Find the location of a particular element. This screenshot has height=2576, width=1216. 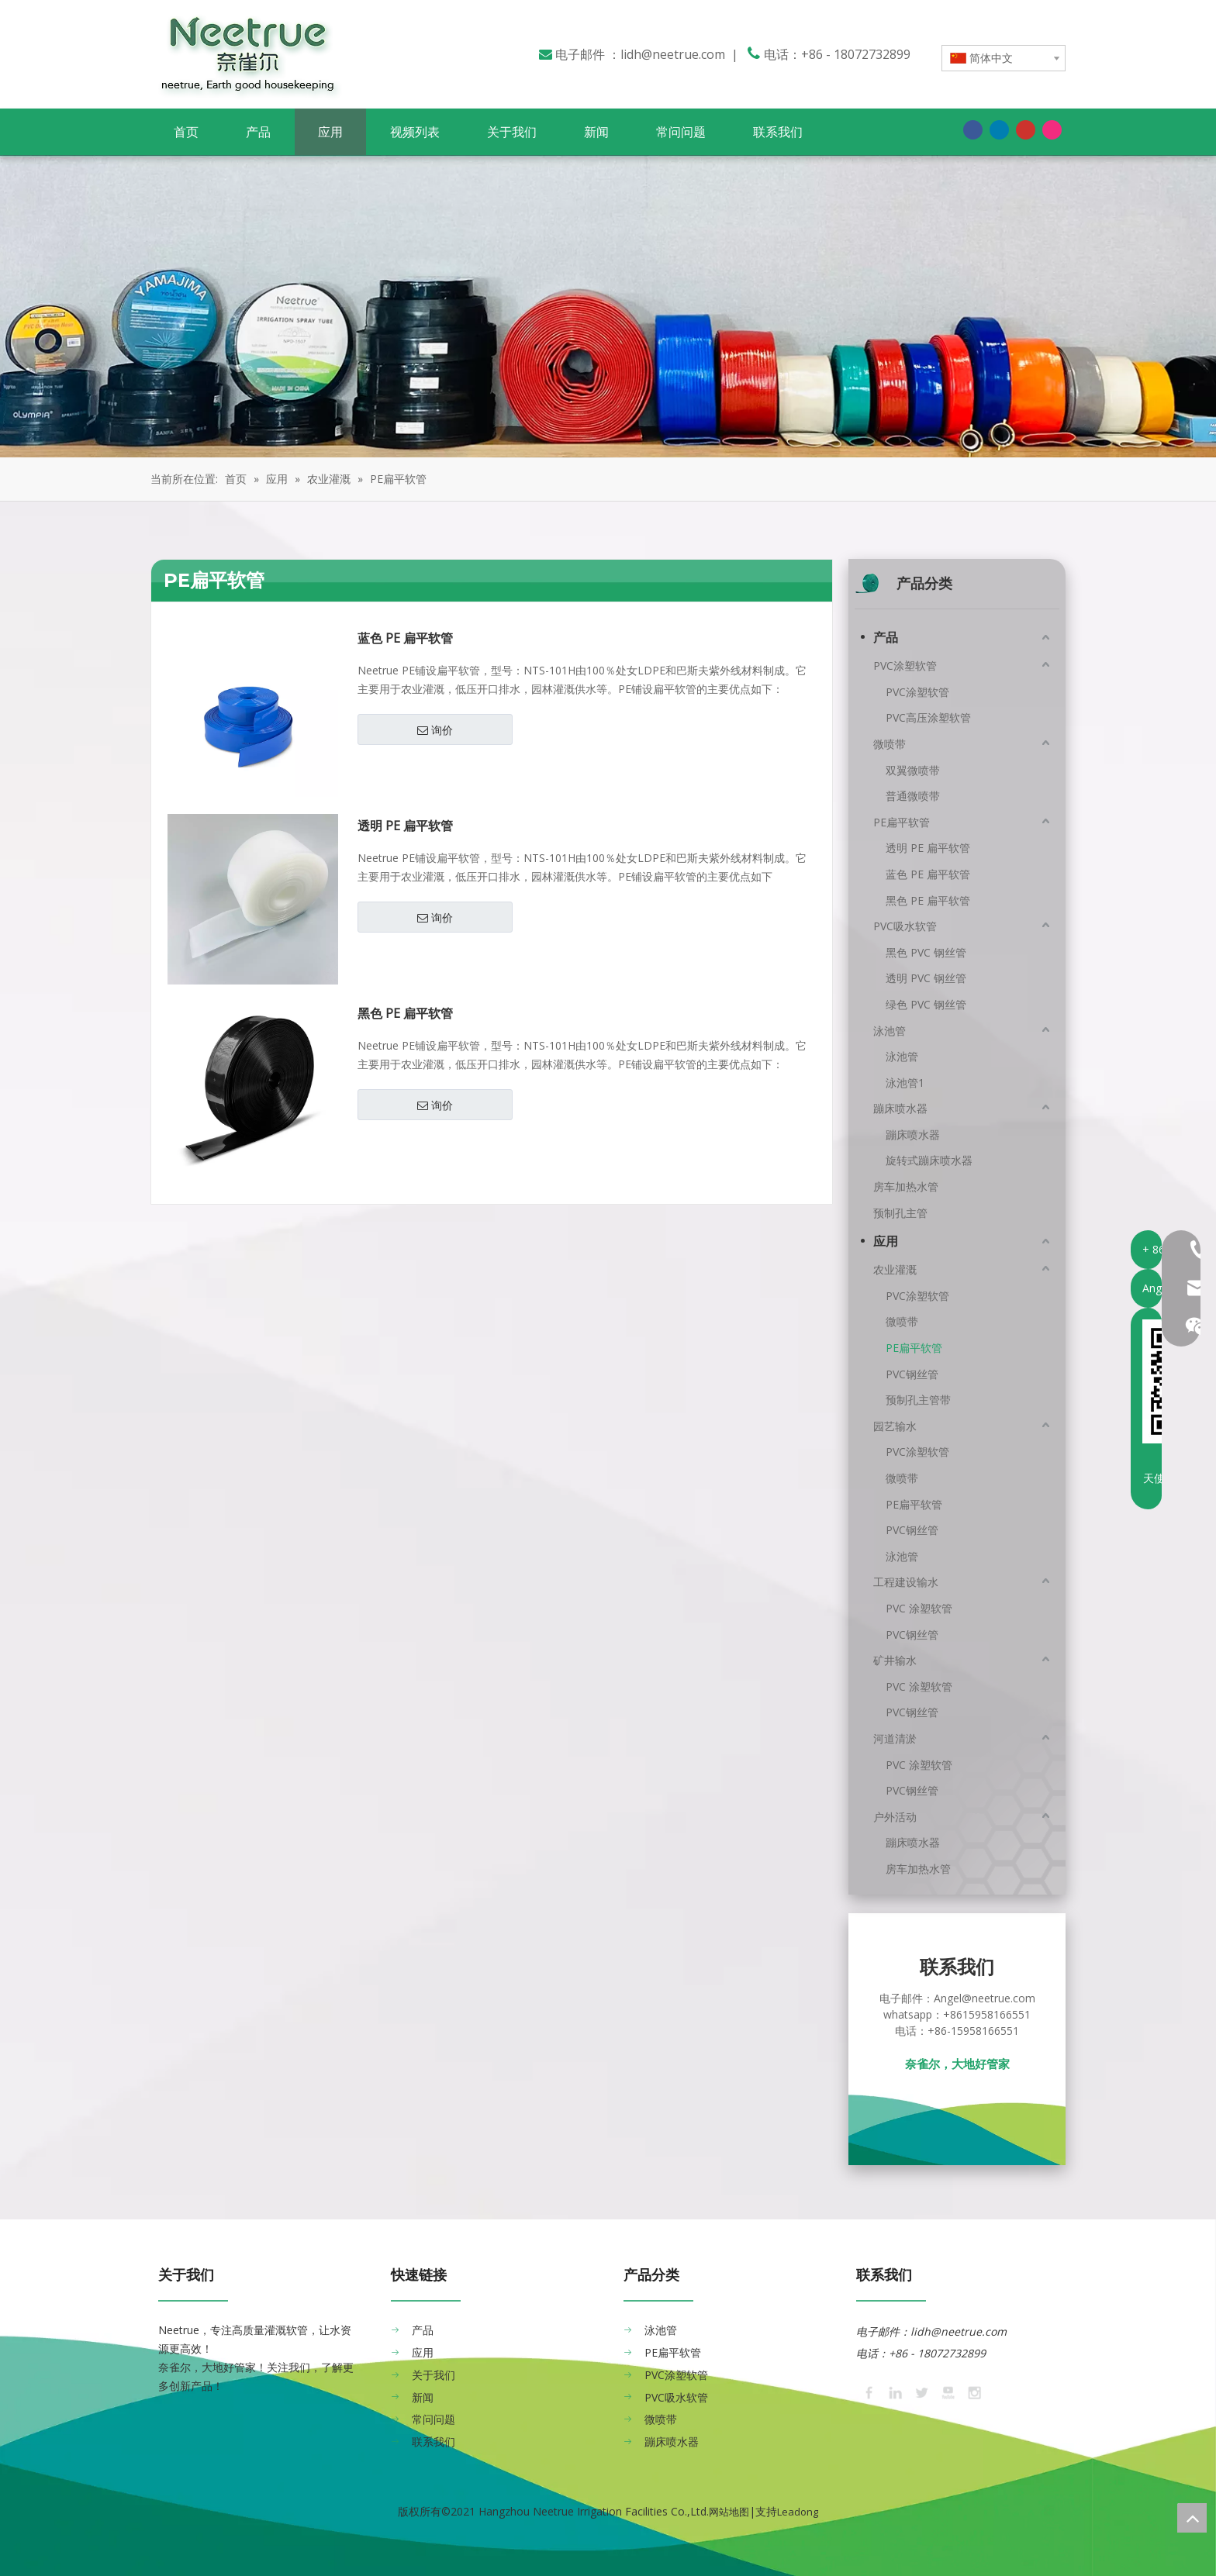

蓝色 PE 扁平软管 is located at coordinates (405, 638).